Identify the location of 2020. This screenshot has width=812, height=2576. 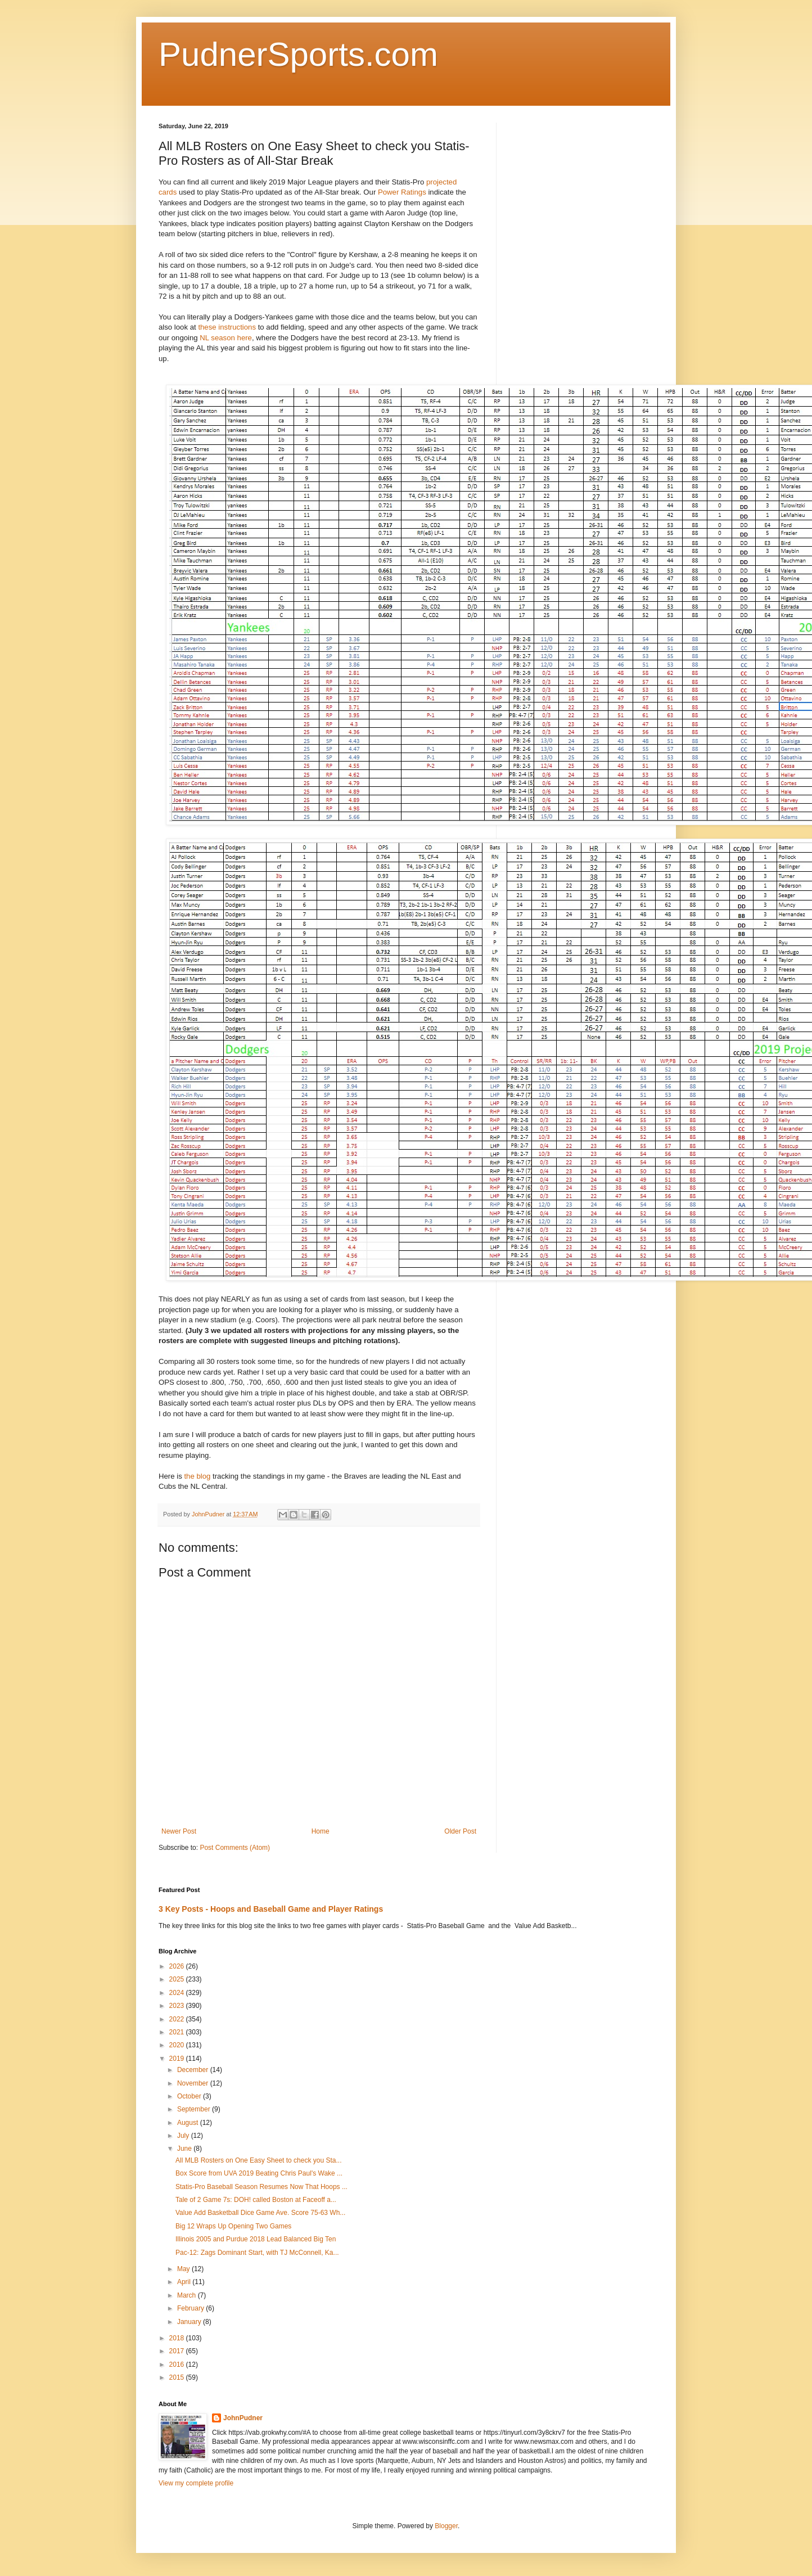
(177, 2045).